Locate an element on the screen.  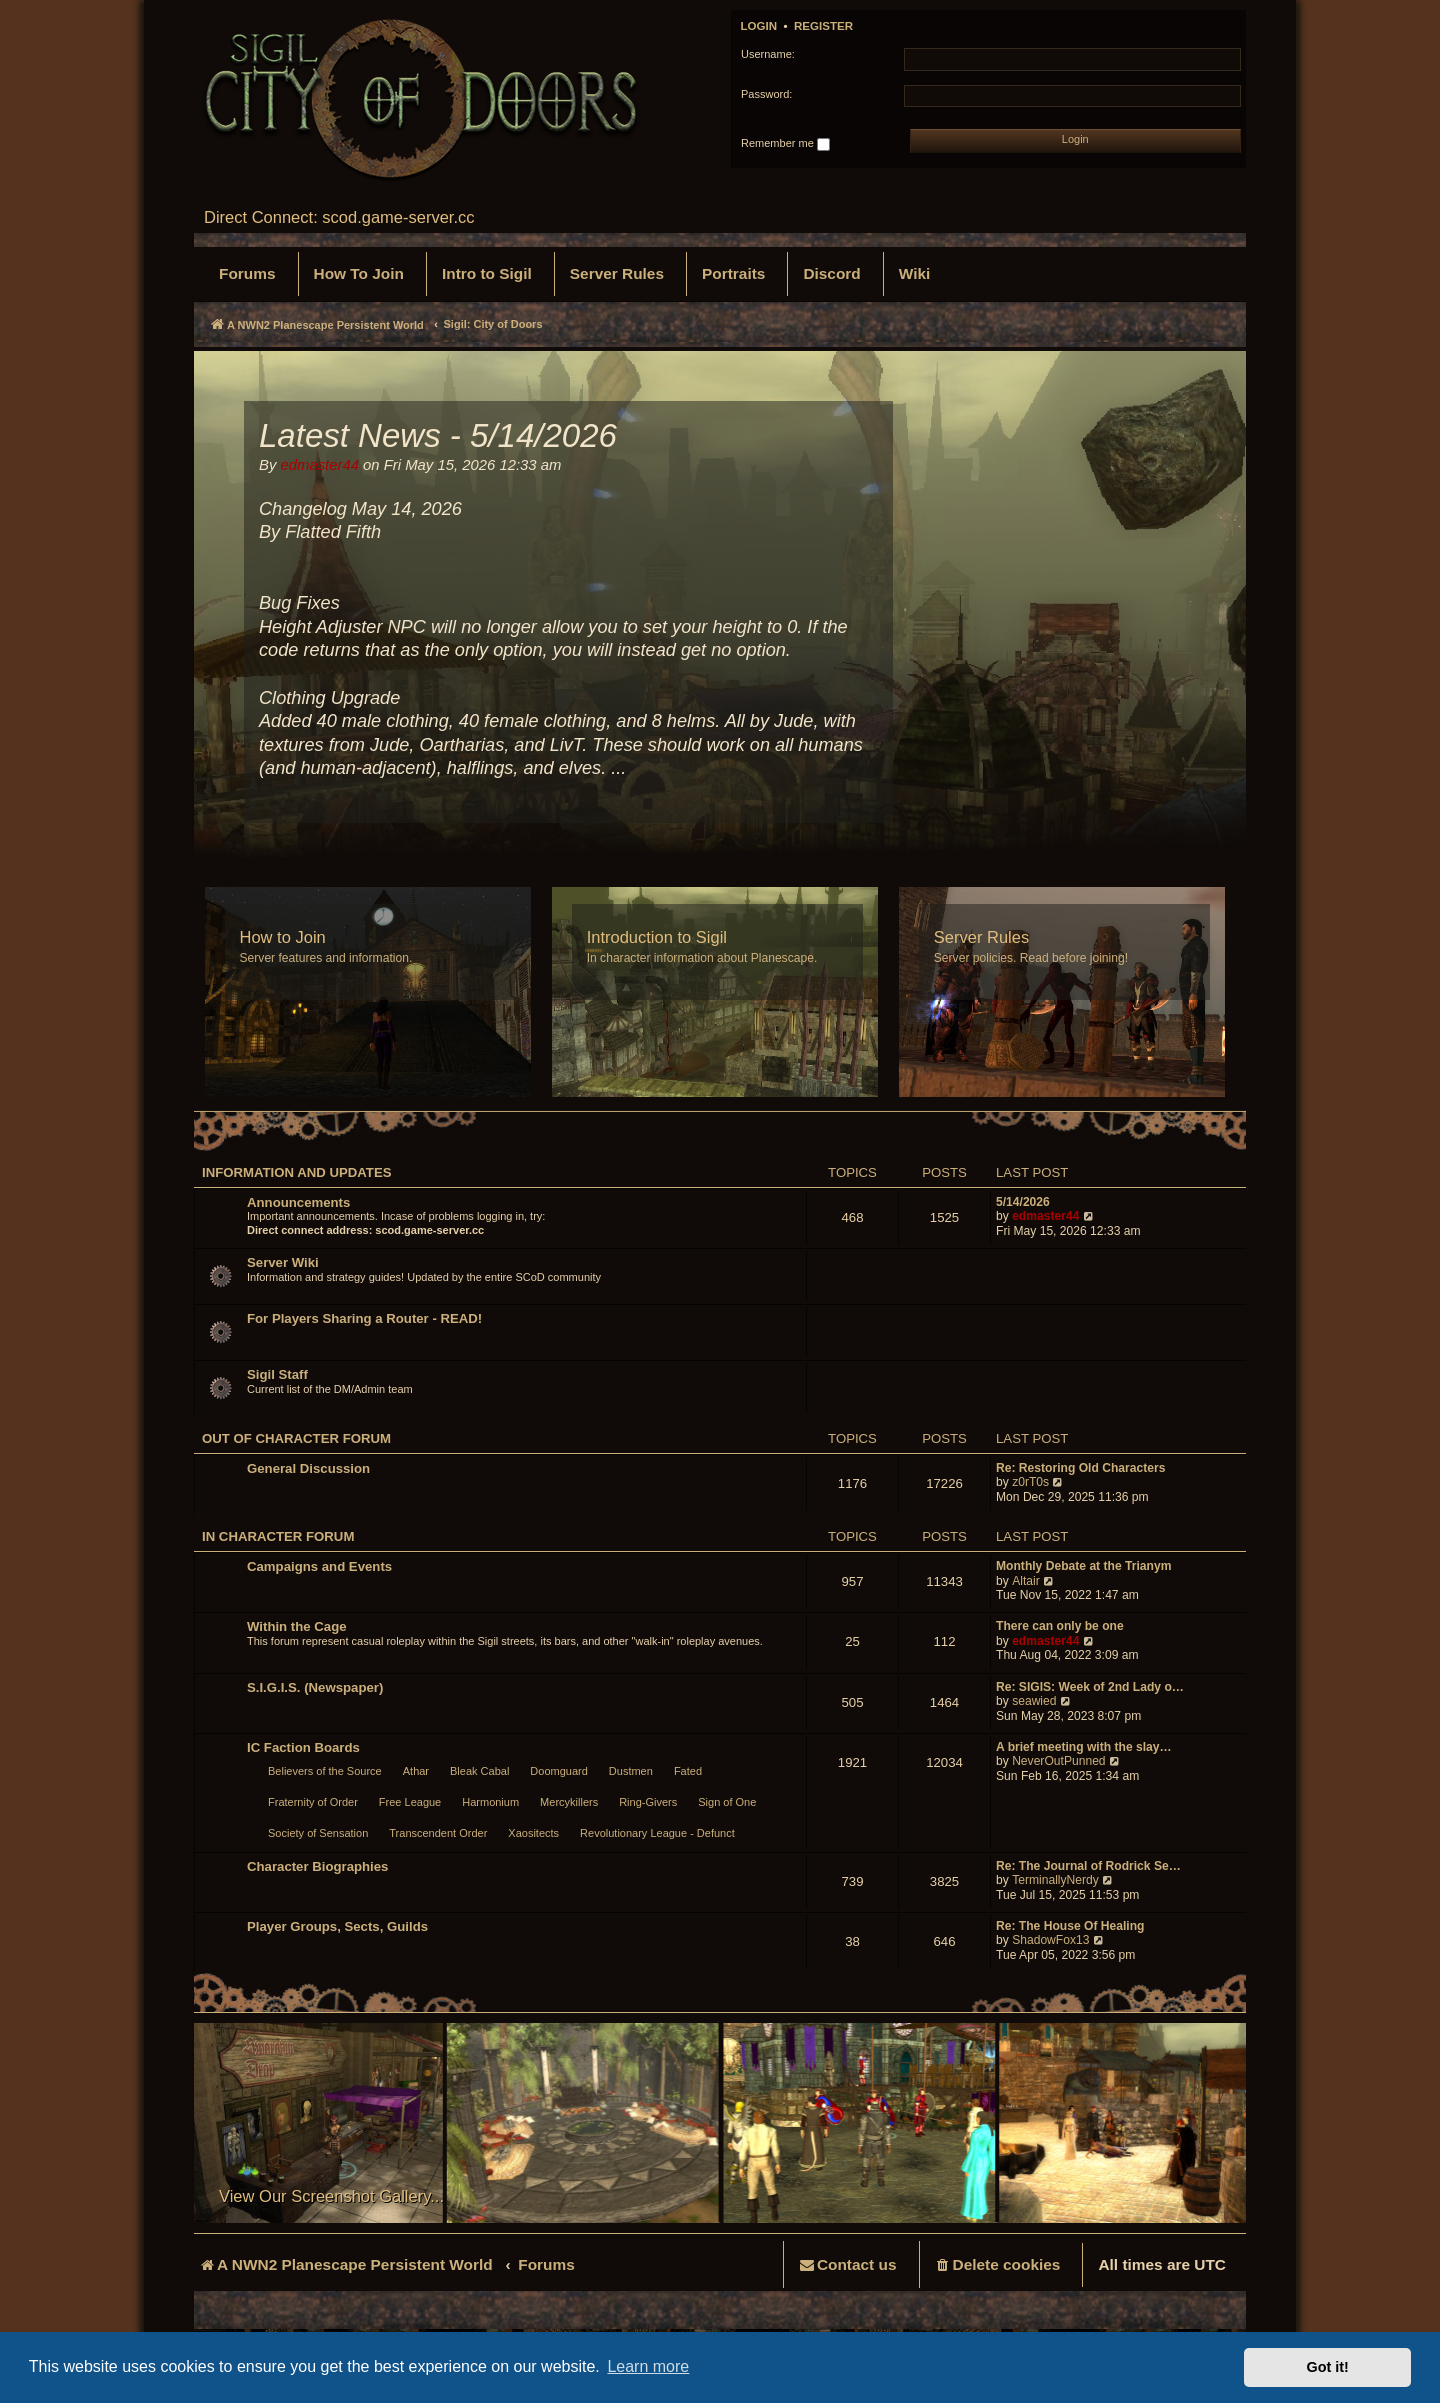
Server Wiki is located at coordinates (283, 1262).